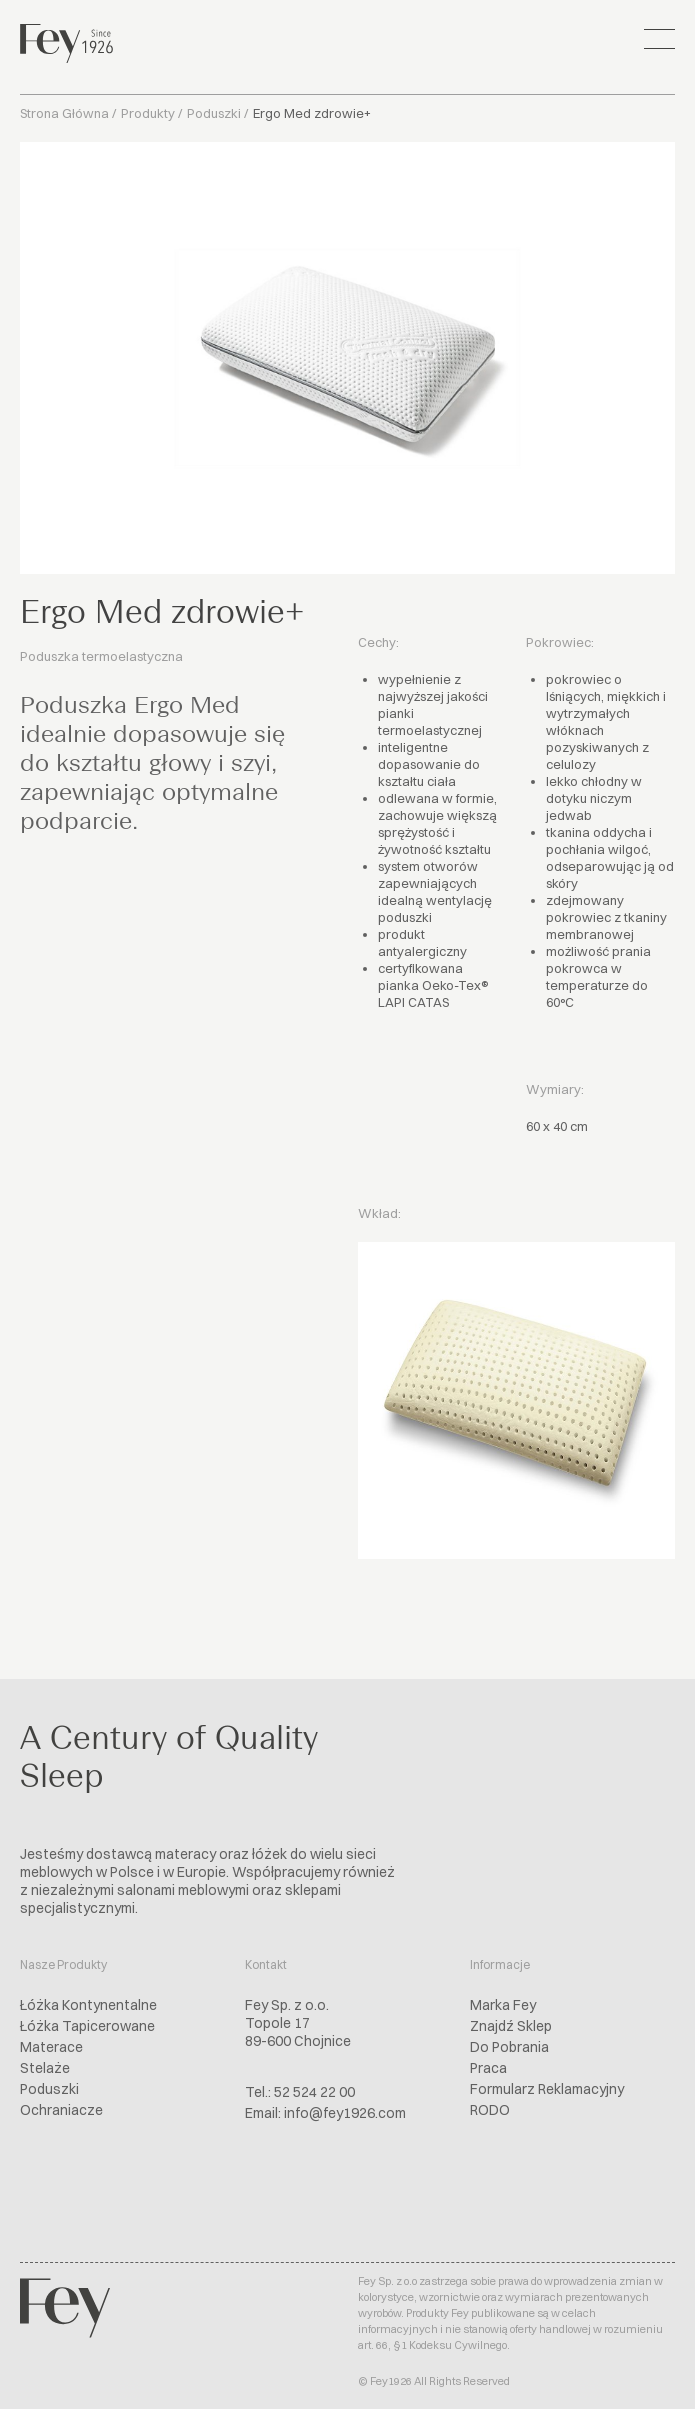  What do you see at coordinates (547, 2089) in the screenshot?
I see `Formularz Reklamacyjny` at bounding box center [547, 2089].